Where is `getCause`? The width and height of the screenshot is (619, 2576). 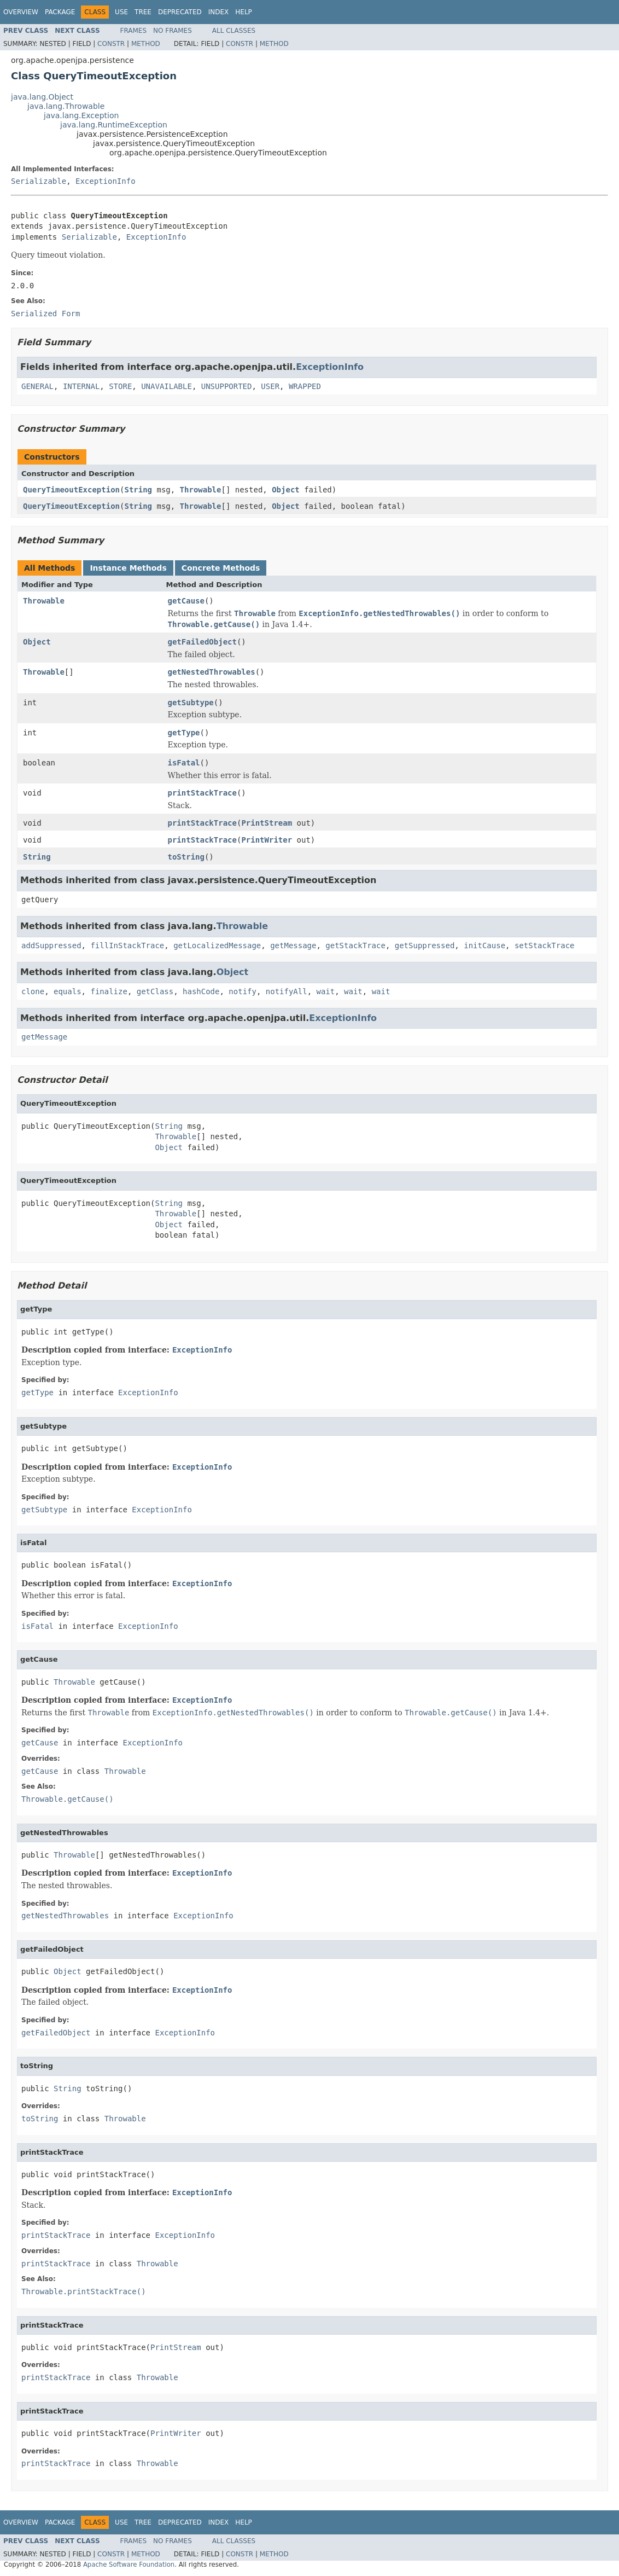 getCause is located at coordinates (186, 600).